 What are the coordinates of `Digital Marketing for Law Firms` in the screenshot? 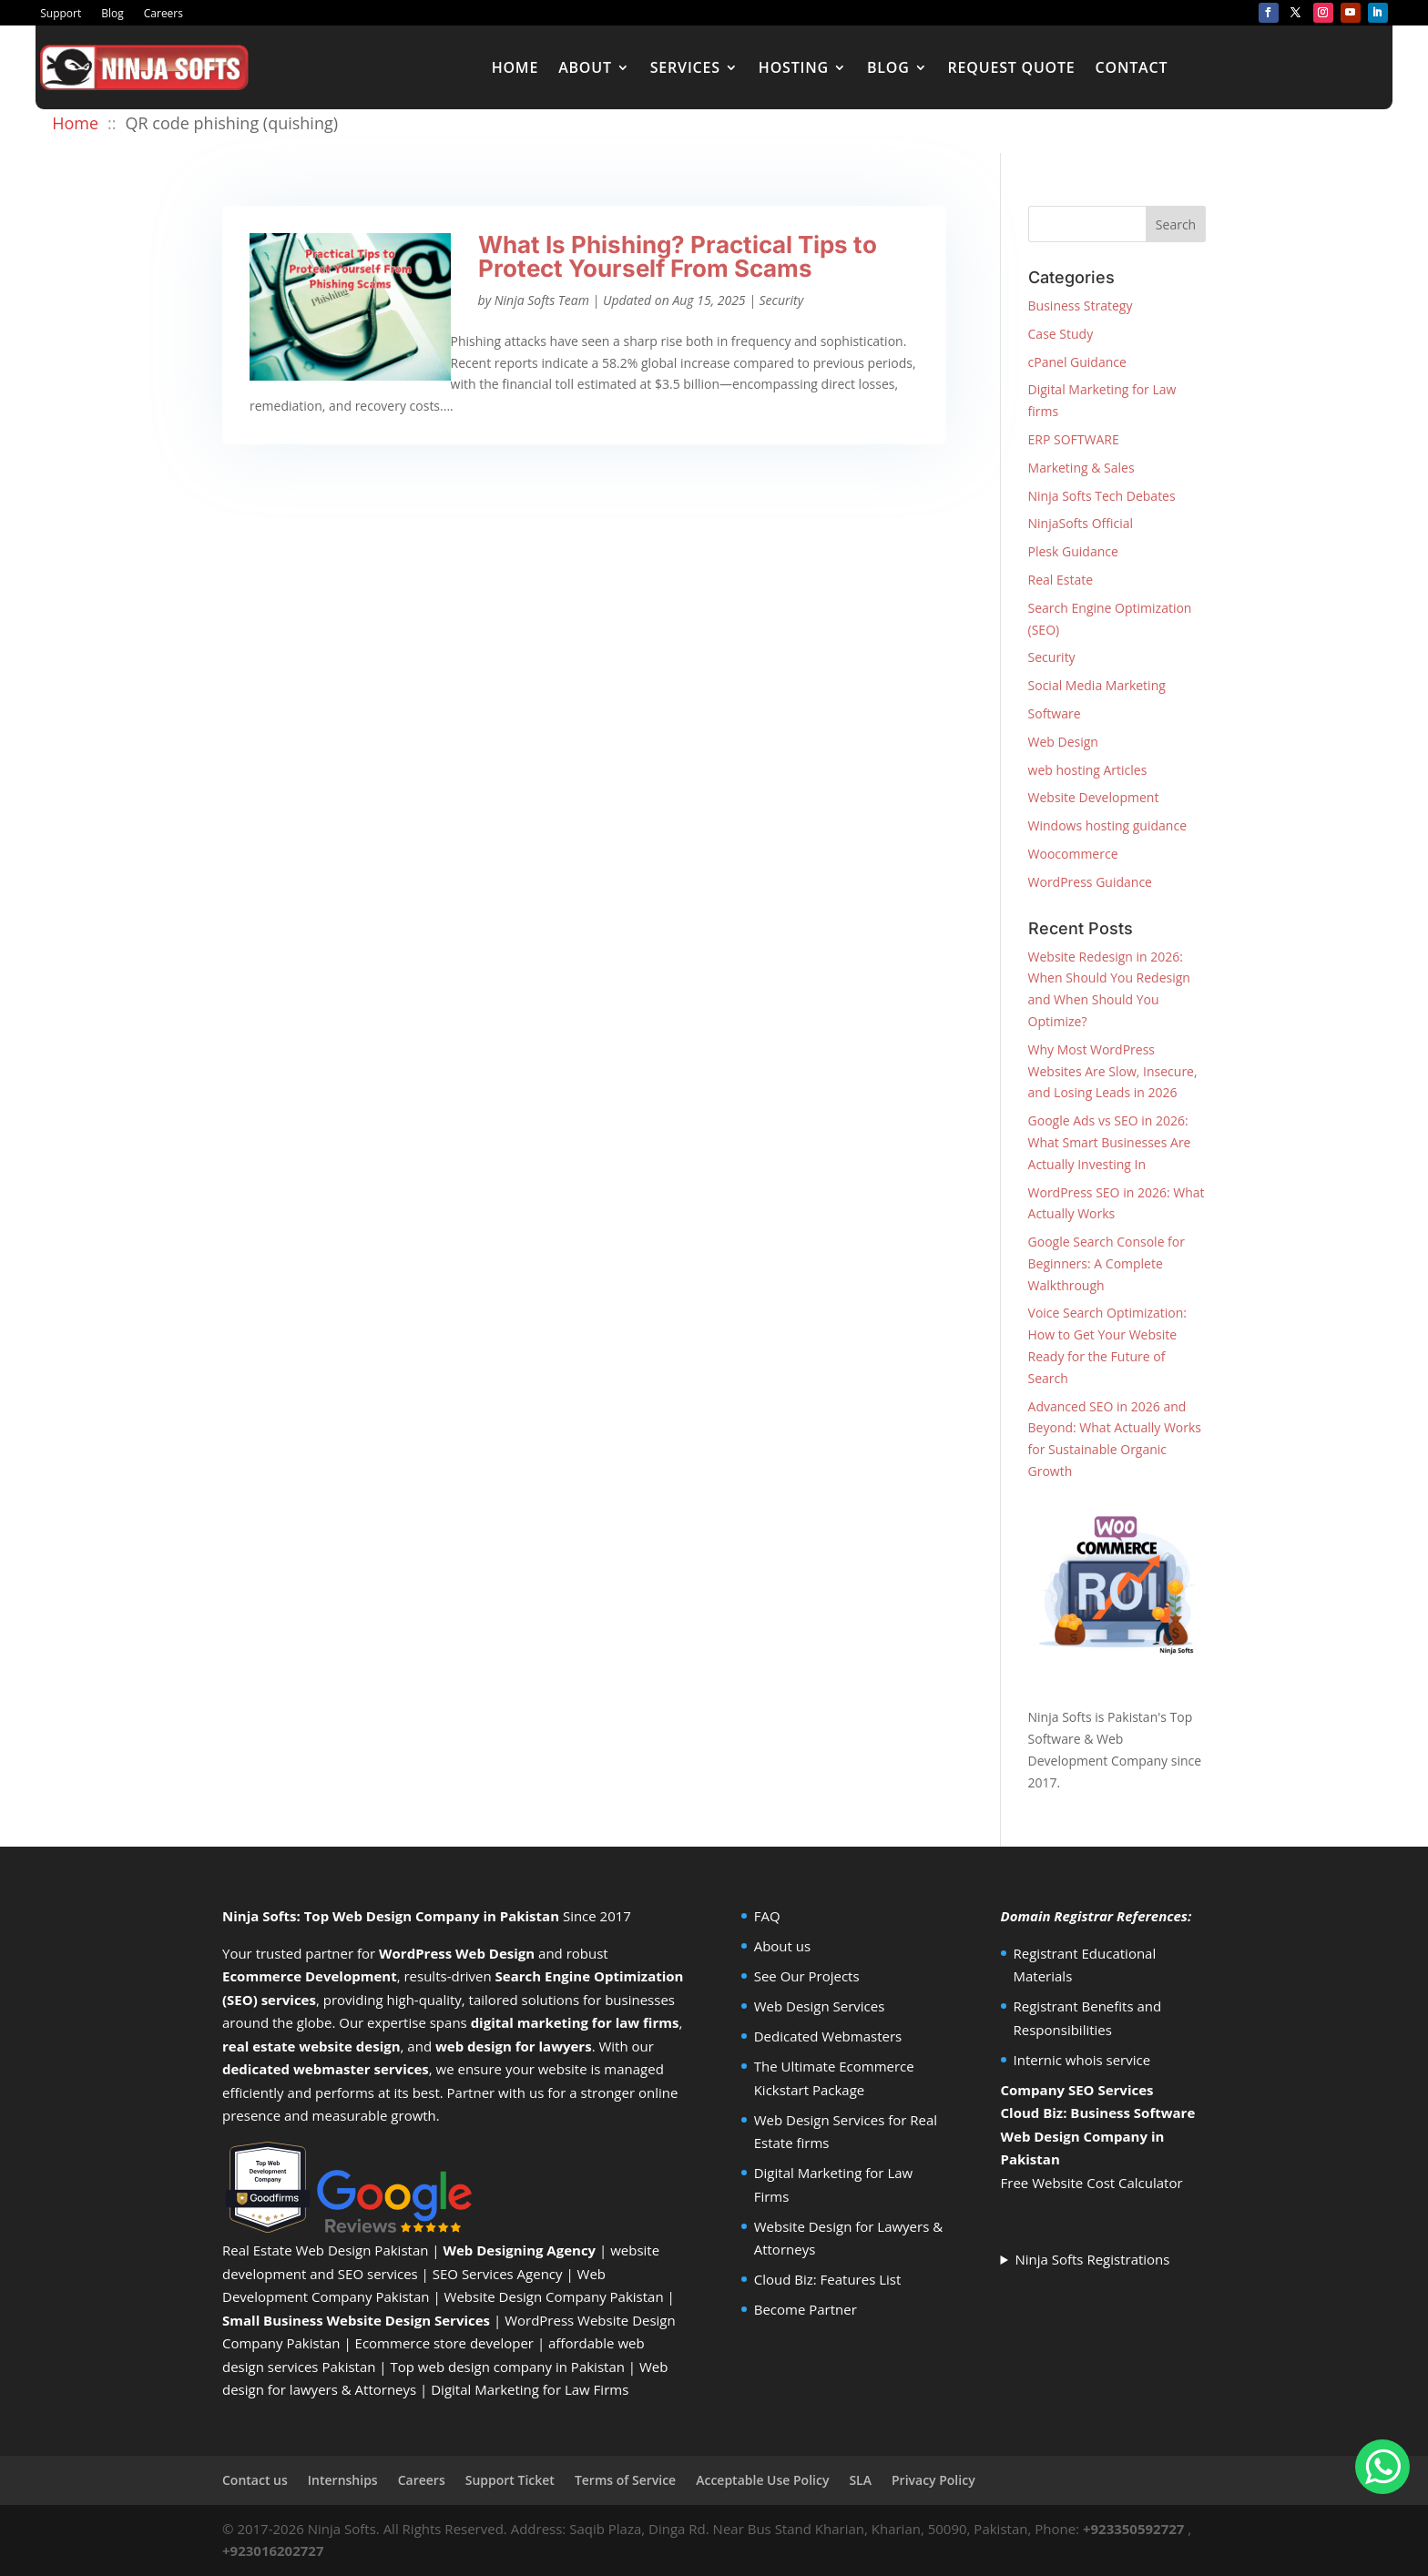 It's located at (529, 2389).